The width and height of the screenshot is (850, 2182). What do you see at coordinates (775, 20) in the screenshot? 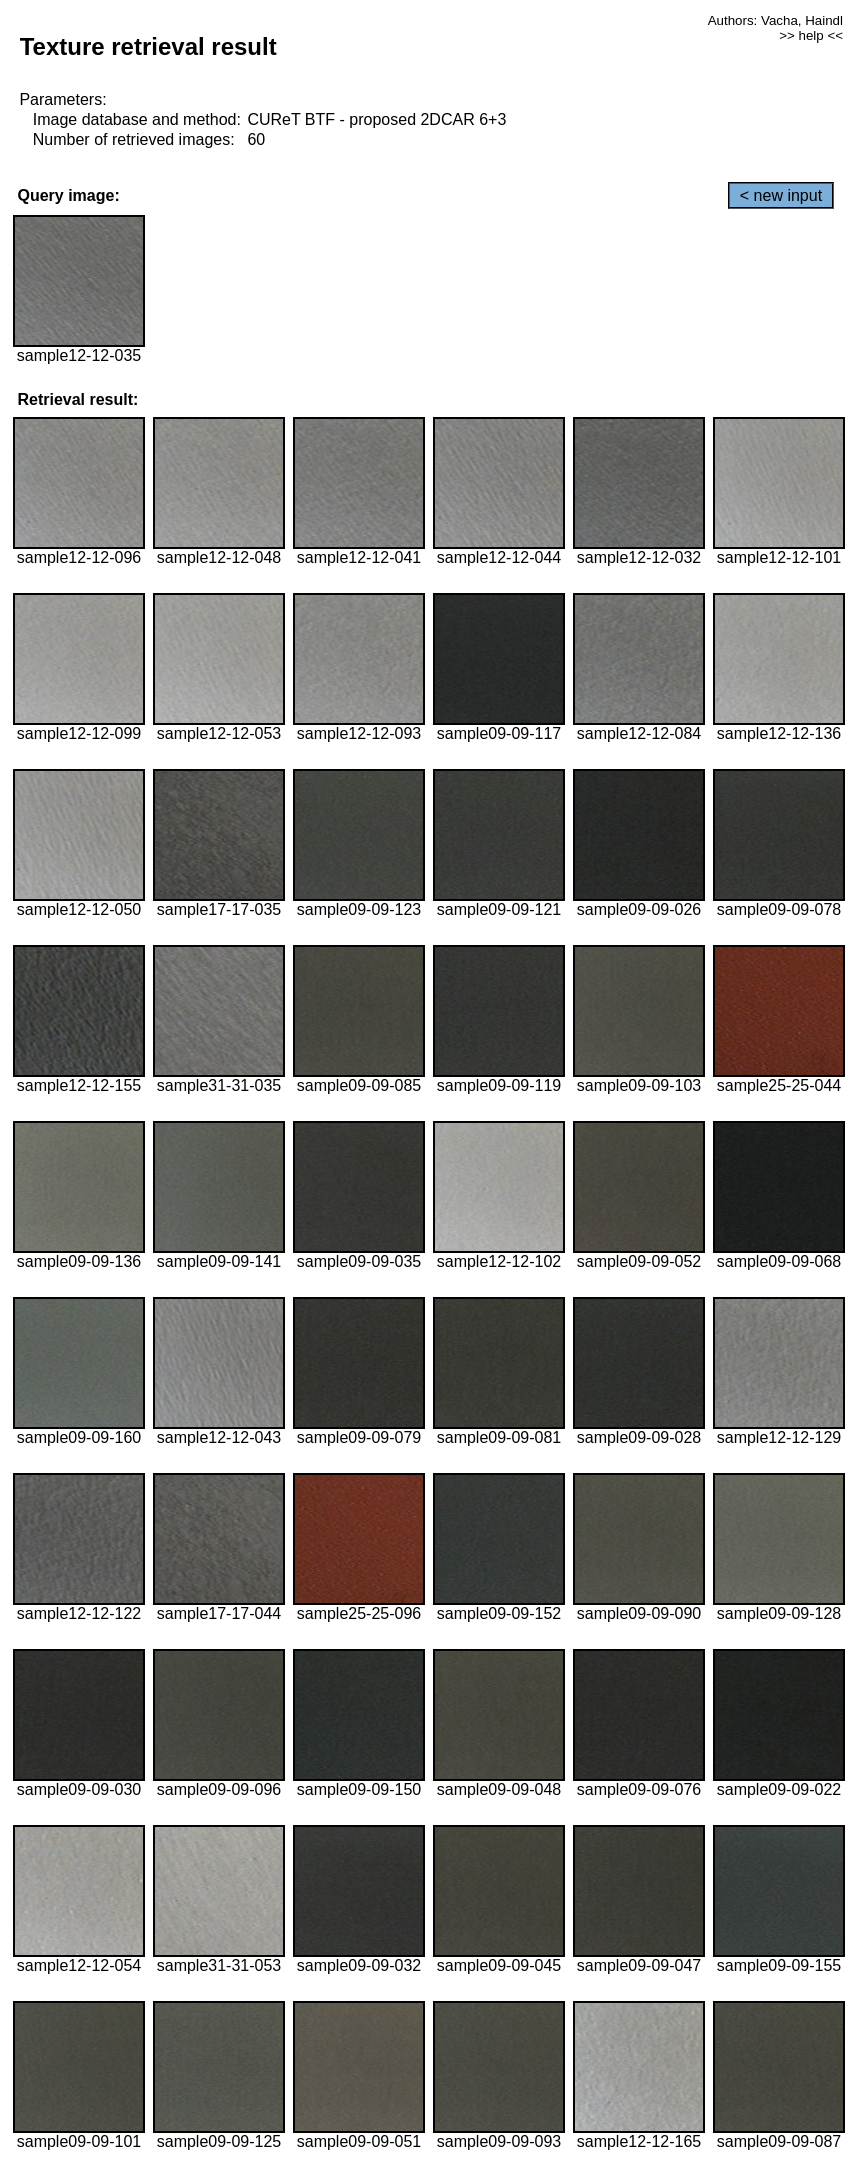
I see `Authors: Vacha, Haindl` at bounding box center [775, 20].